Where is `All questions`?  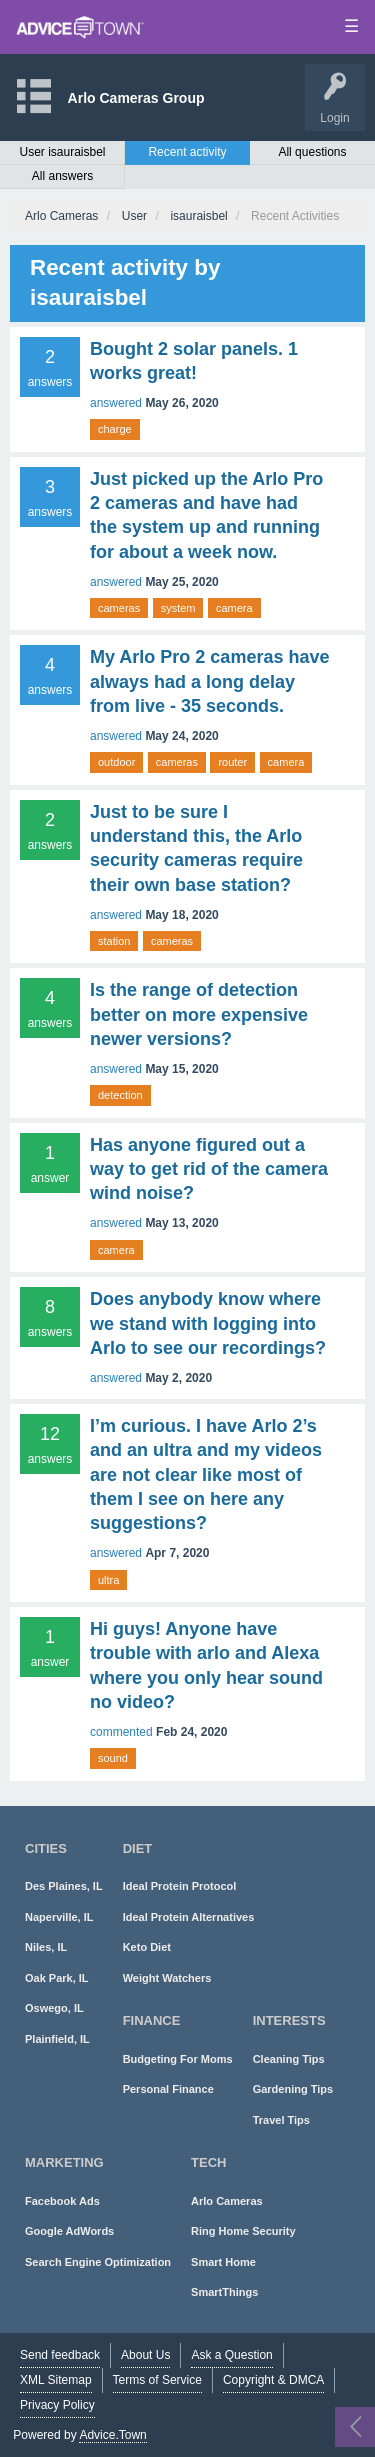 All questions is located at coordinates (312, 152).